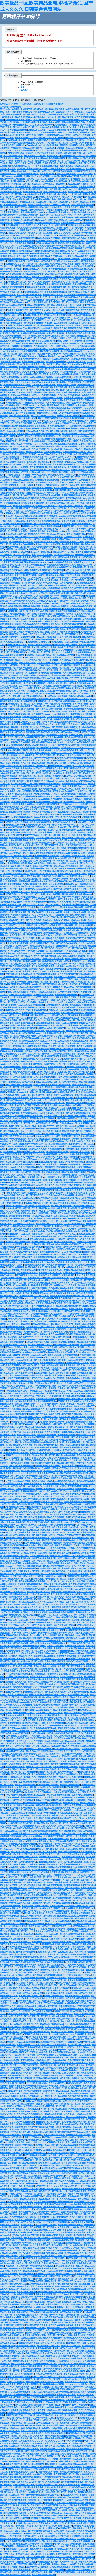 This screenshot has width=96, height=2576. Describe the element at coordinates (65, 1545) in the screenshot. I see `麻麻张开腿让我爽了一夜` at that location.